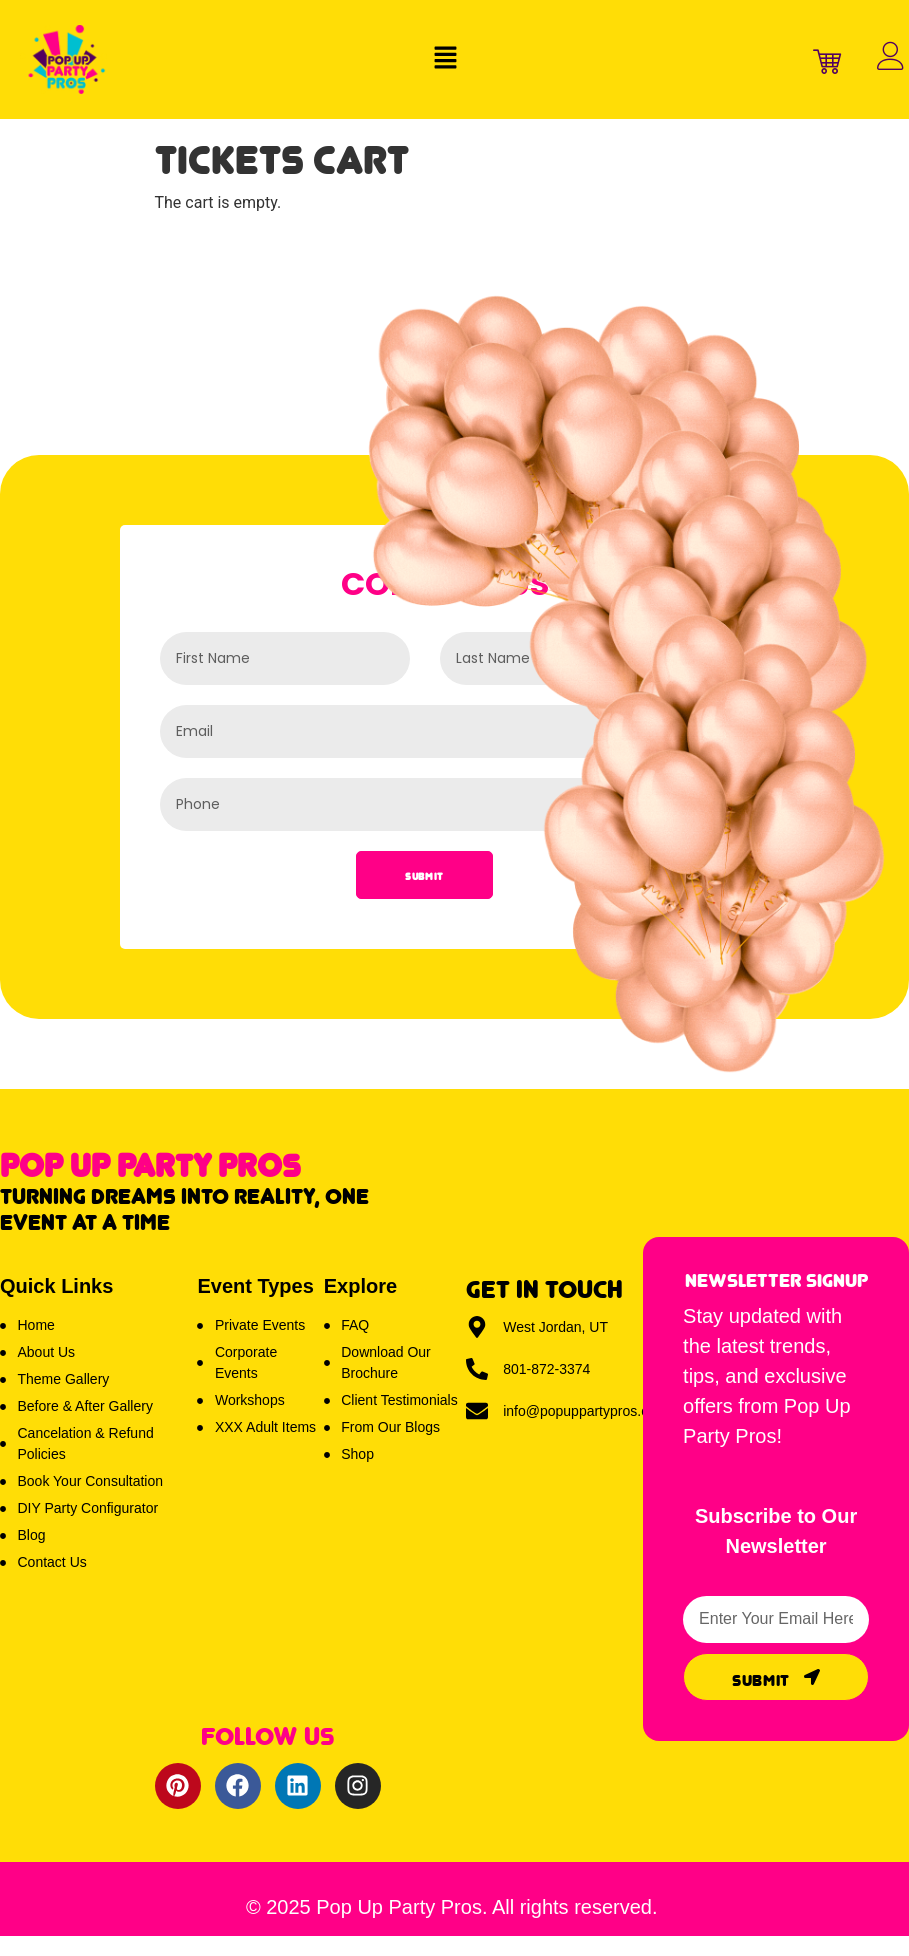 This screenshot has height=1956, width=909. I want to click on [button], so click(445, 59).